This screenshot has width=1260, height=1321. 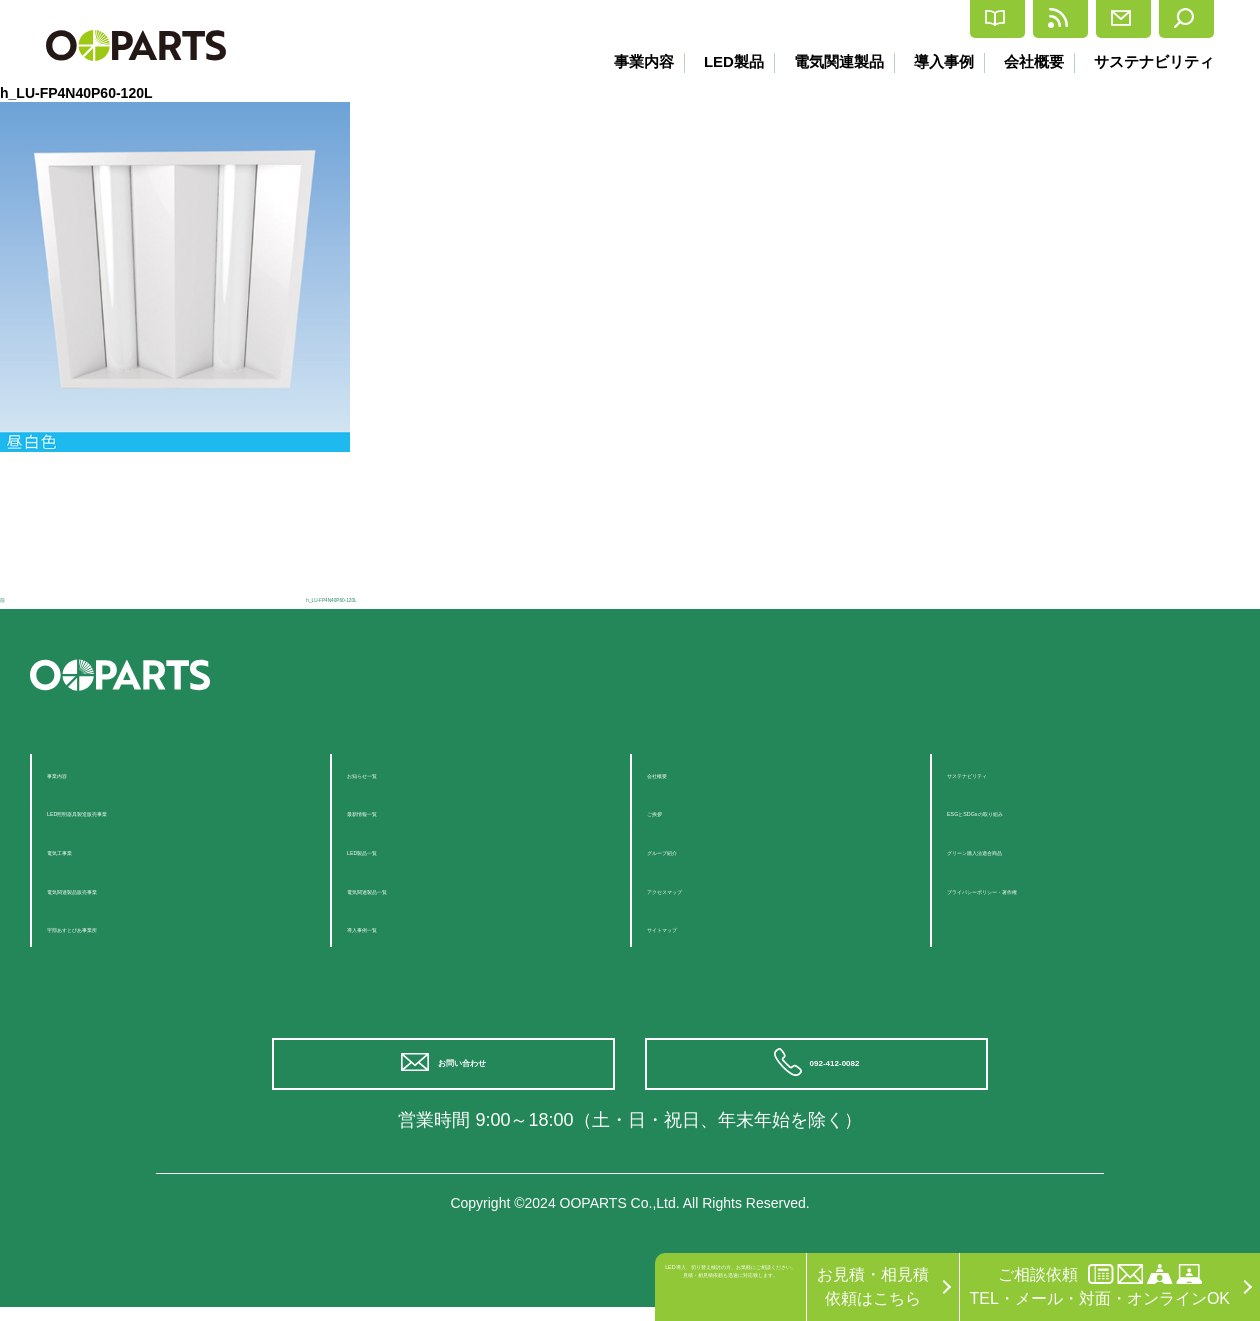 What do you see at coordinates (695, 926) in the screenshot?
I see `サイトマップ` at bounding box center [695, 926].